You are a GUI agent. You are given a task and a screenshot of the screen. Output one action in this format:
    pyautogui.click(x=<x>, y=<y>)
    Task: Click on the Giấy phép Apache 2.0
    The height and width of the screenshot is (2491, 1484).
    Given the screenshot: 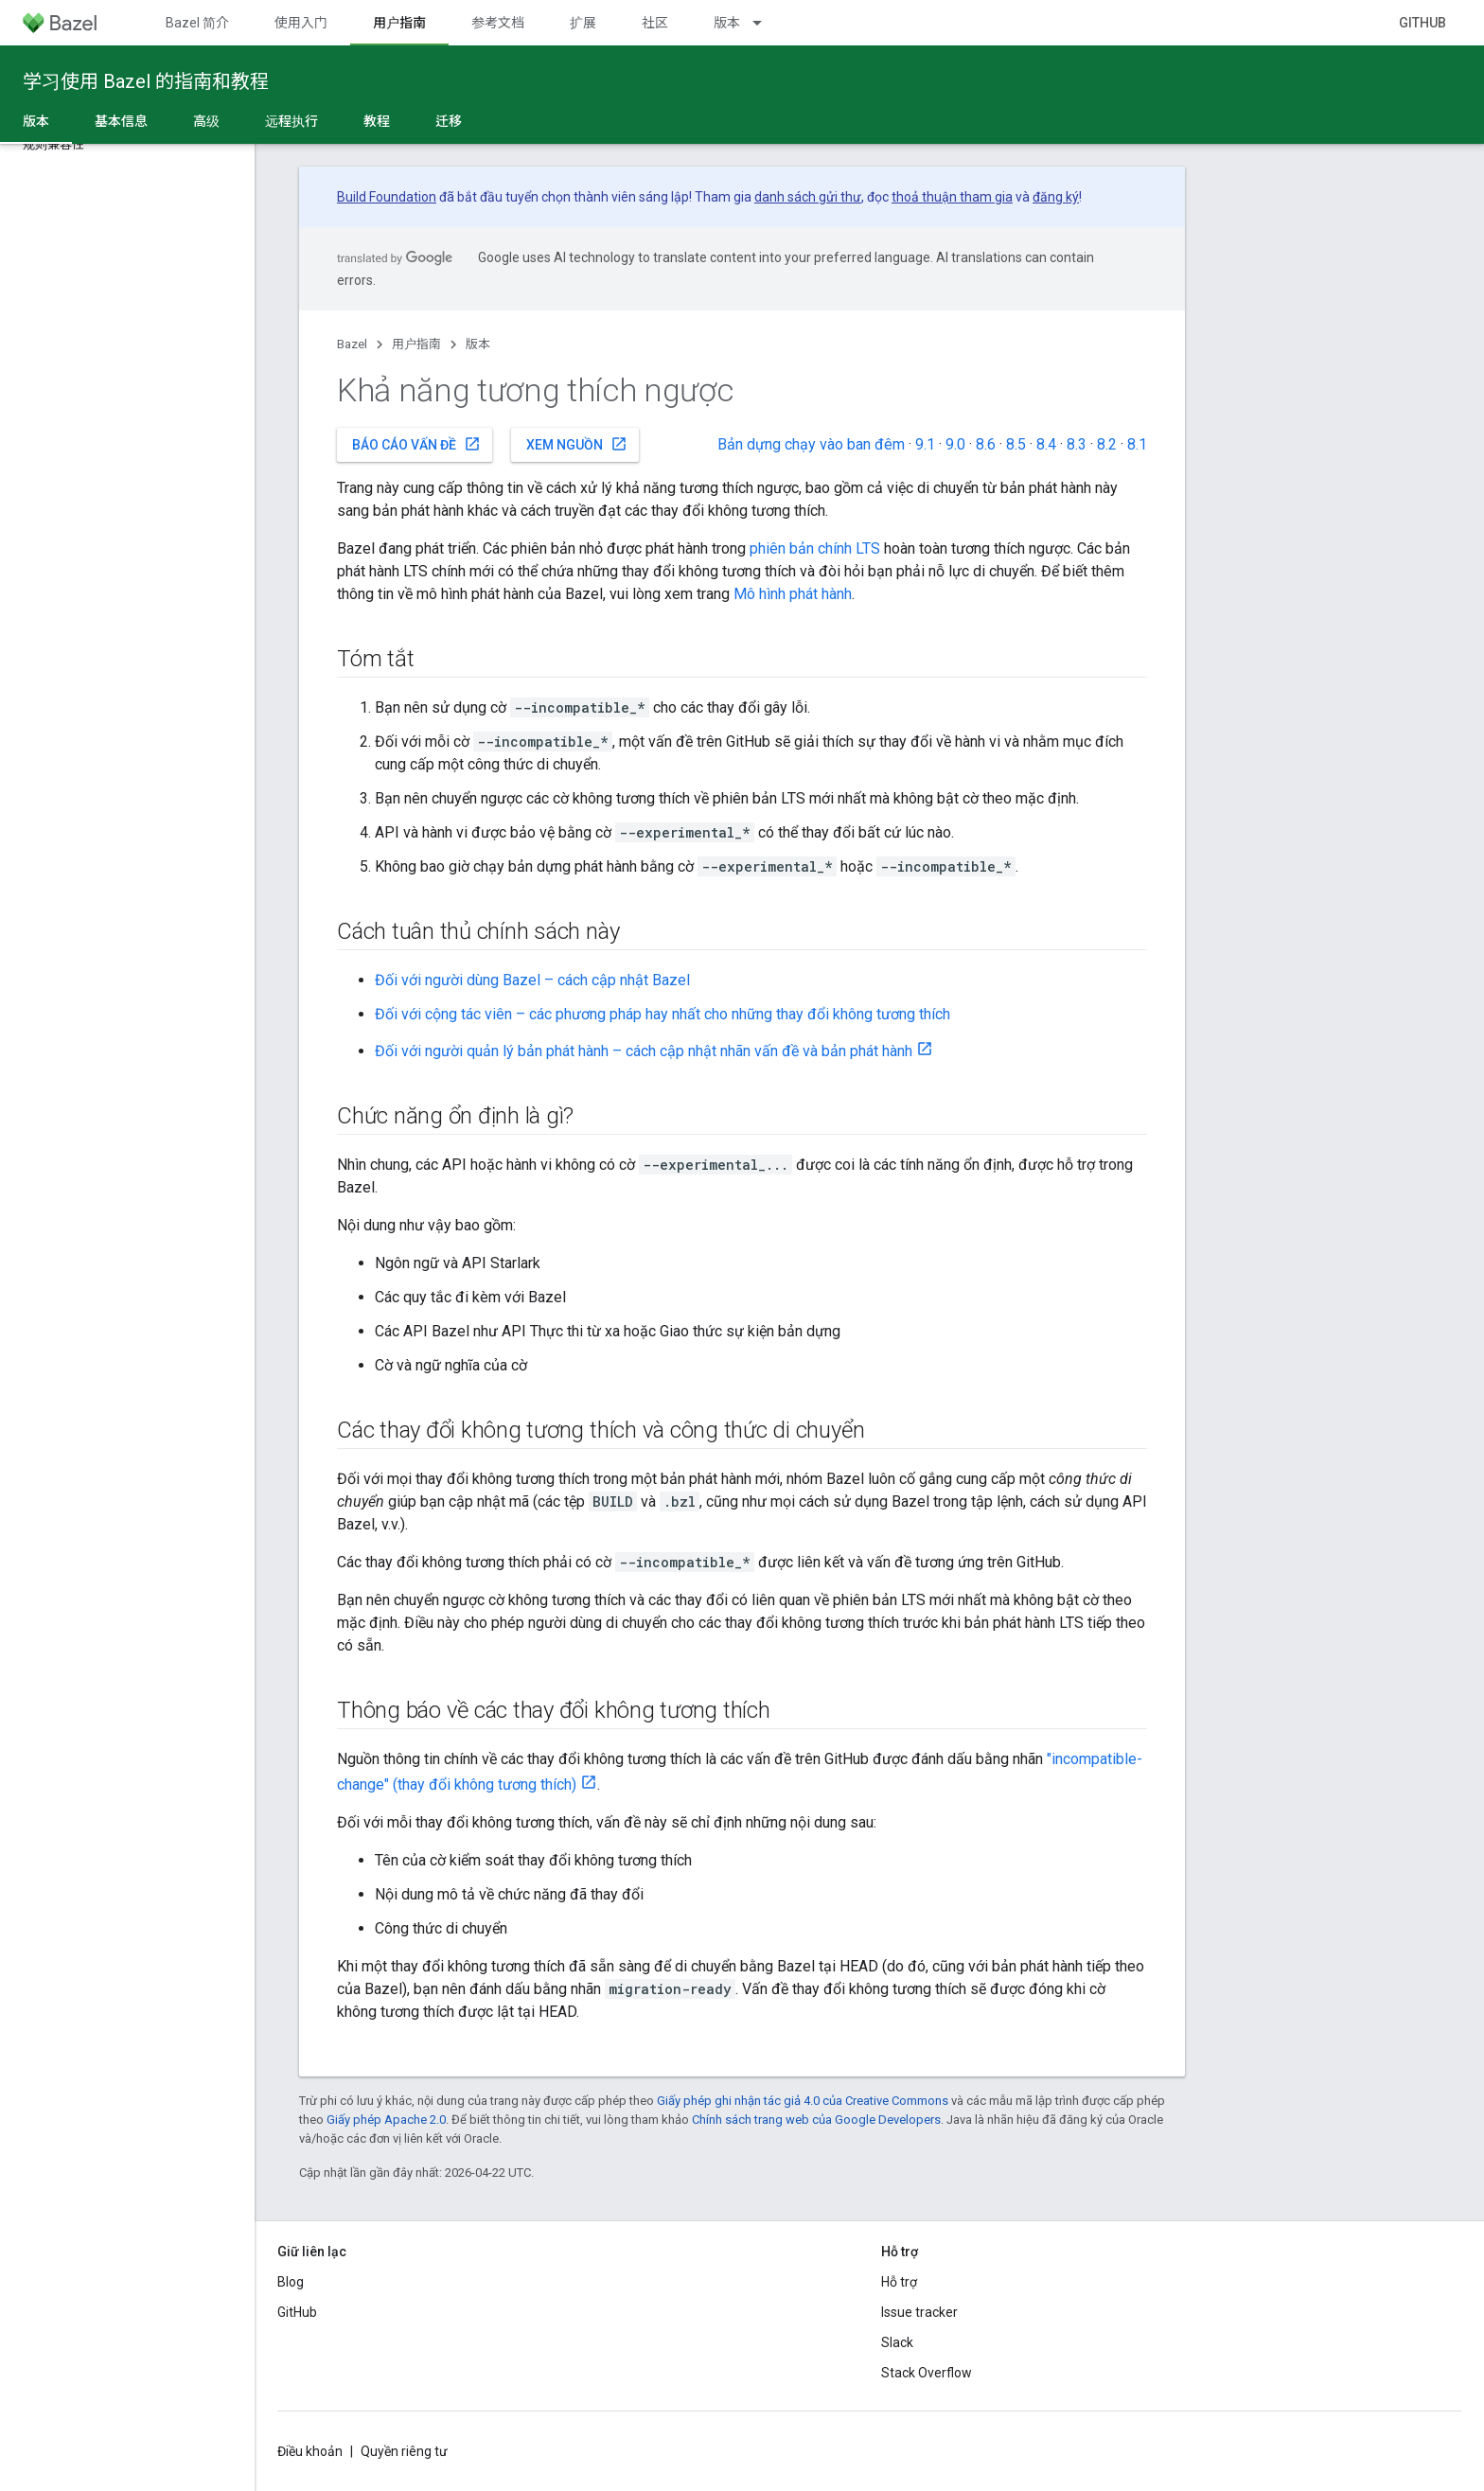 What is the action you would take?
    pyautogui.click(x=386, y=2119)
    